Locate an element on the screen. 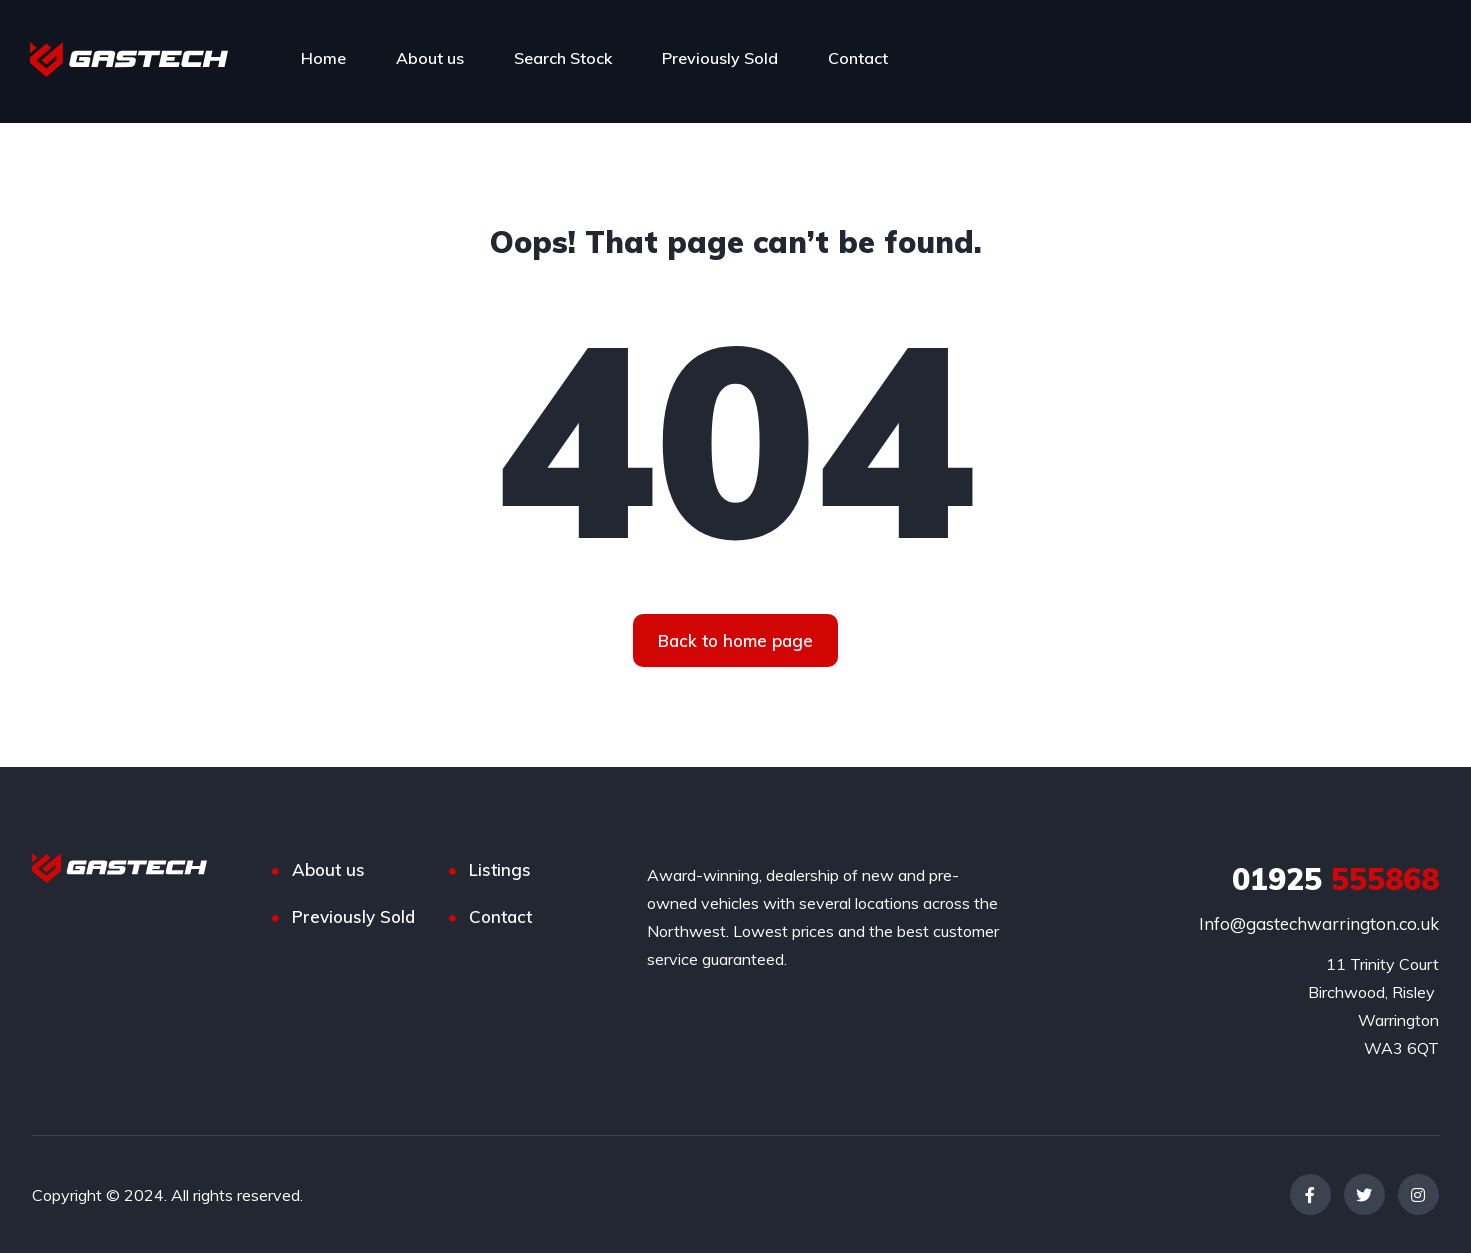  Home is located at coordinates (323, 58).